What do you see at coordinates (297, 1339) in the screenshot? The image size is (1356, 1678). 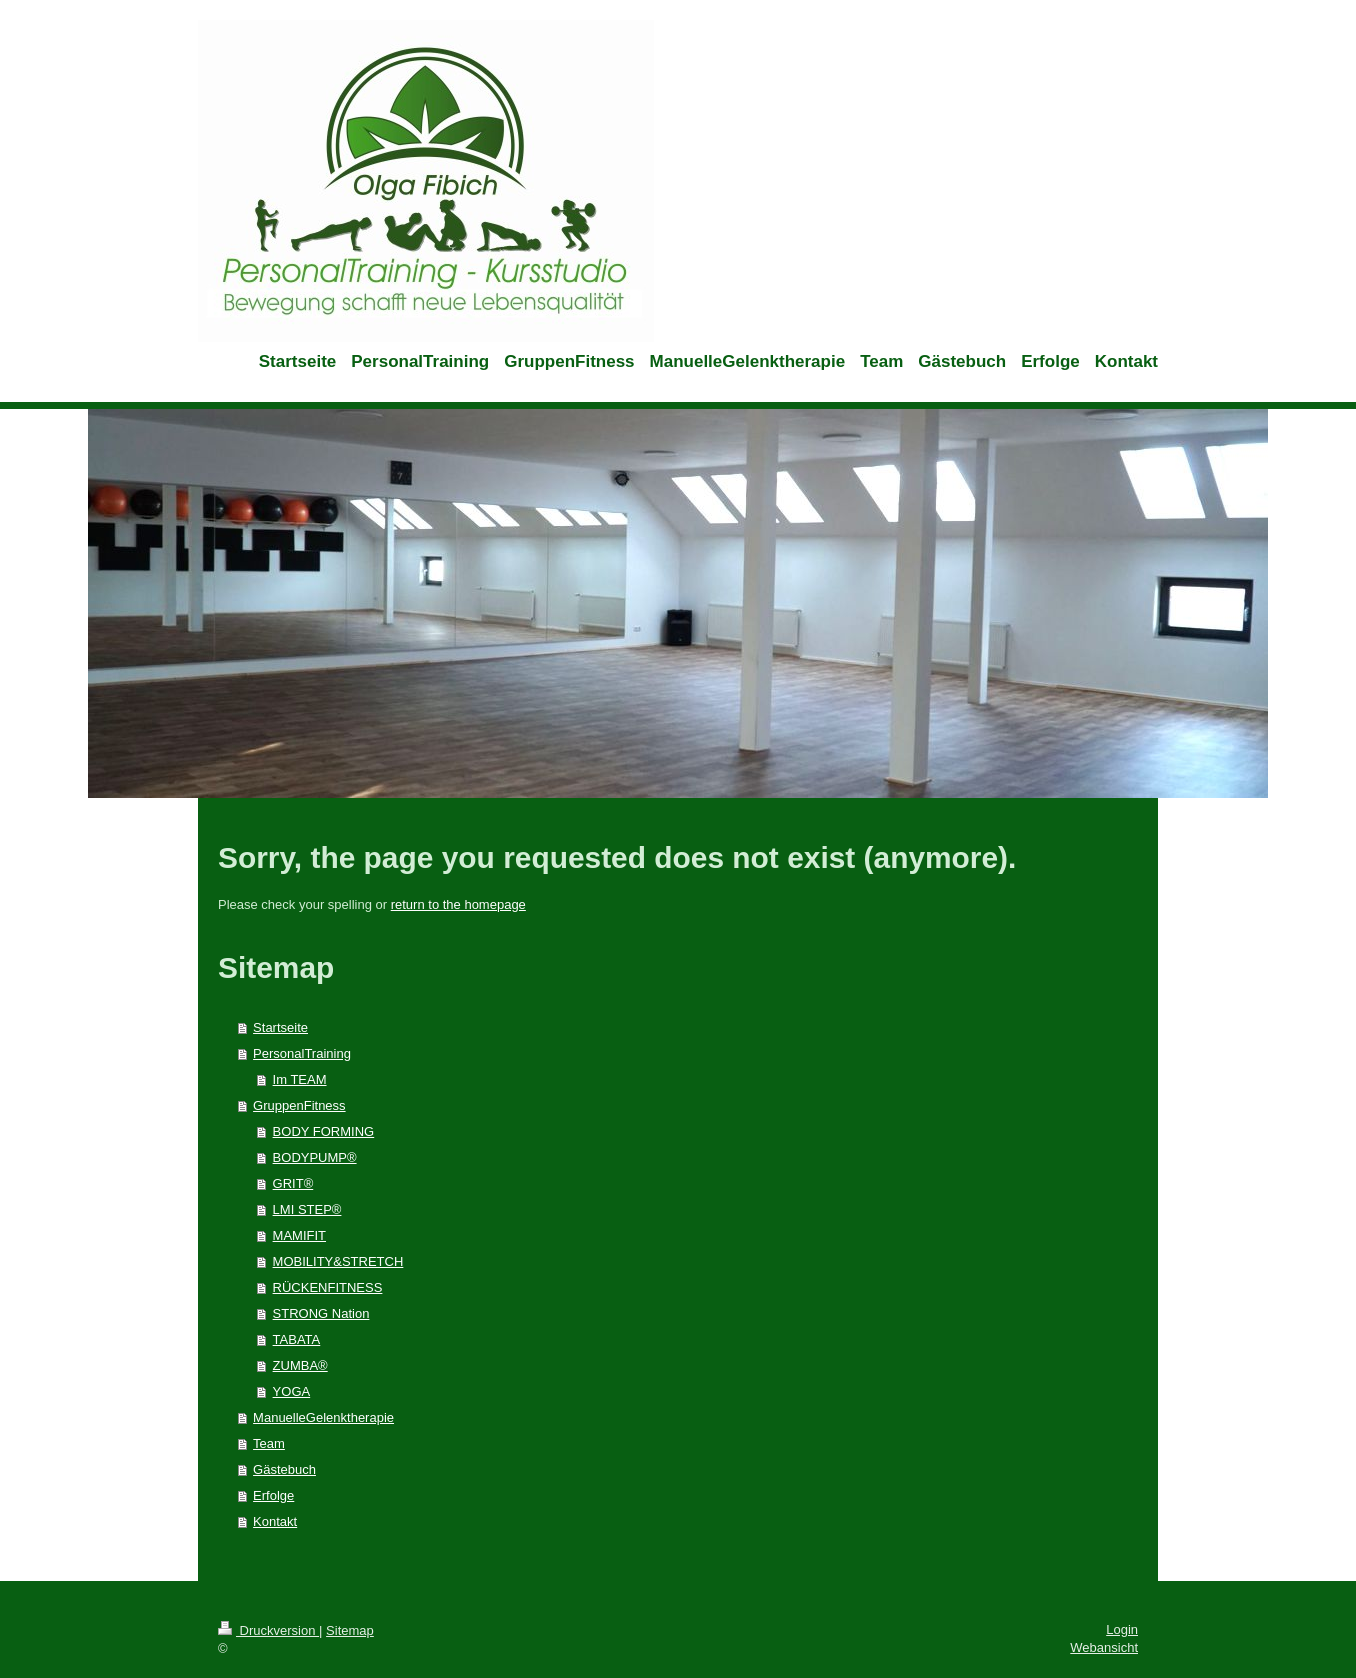 I see `TABATA` at bounding box center [297, 1339].